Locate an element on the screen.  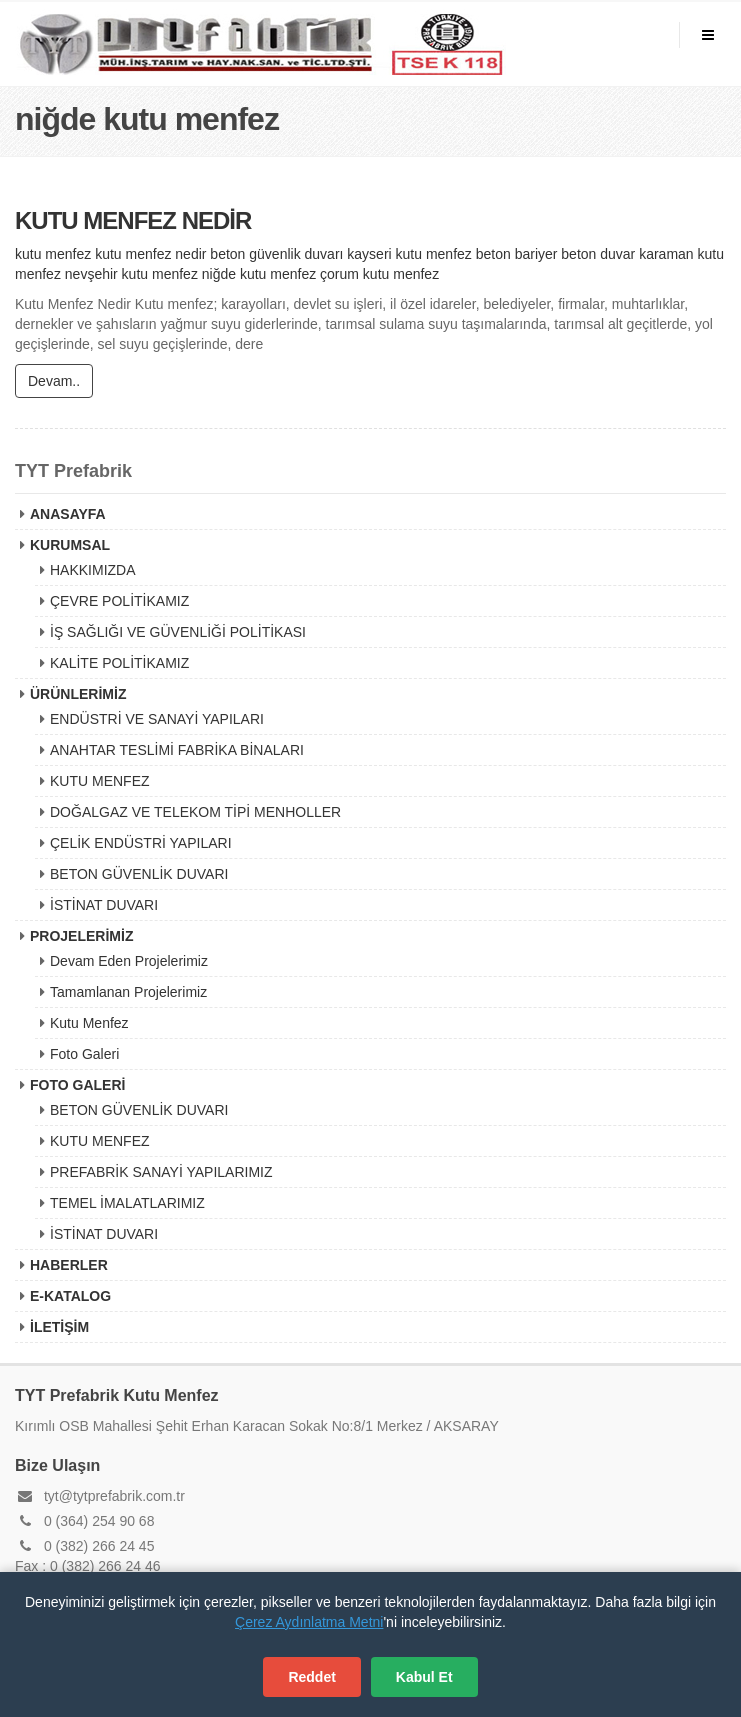
Foto Galeri is located at coordinates (84, 1054).